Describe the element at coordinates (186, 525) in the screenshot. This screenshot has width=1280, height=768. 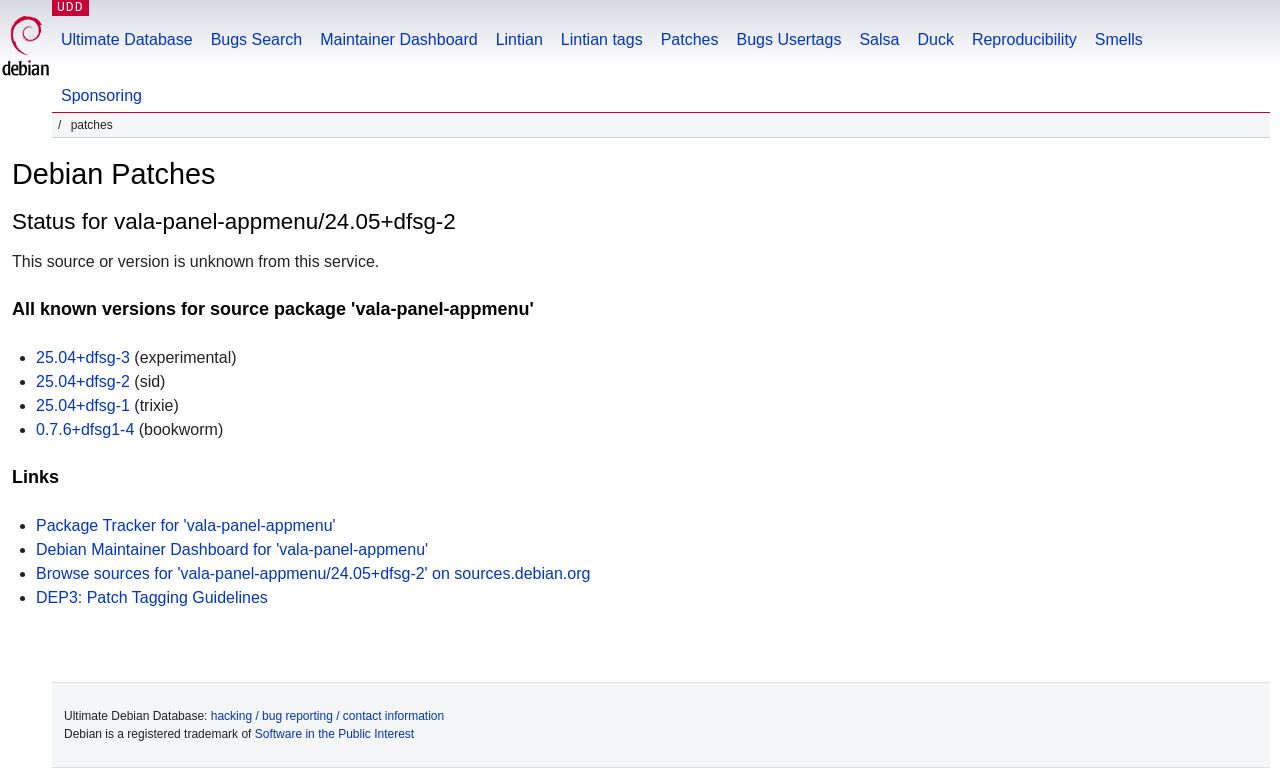
I see `Package Tracker for 'vala-panel-appmenu'` at that location.